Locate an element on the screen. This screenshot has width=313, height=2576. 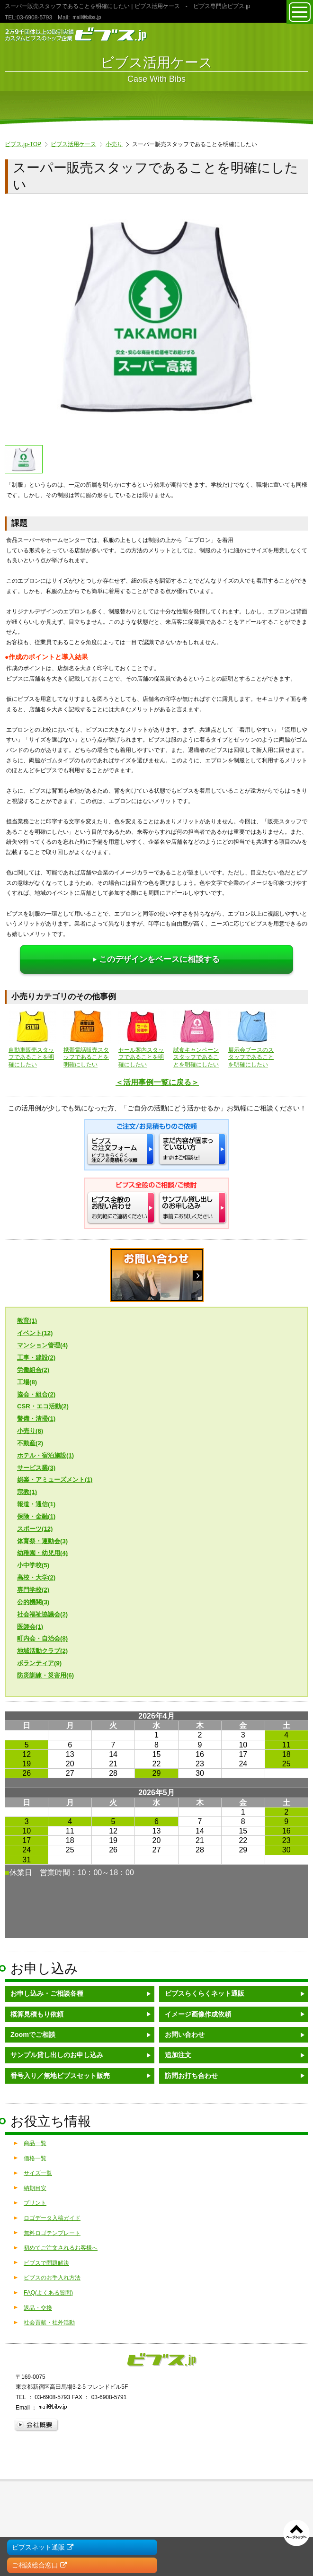
ビブス活用ケース is located at coordinates (73, 144).